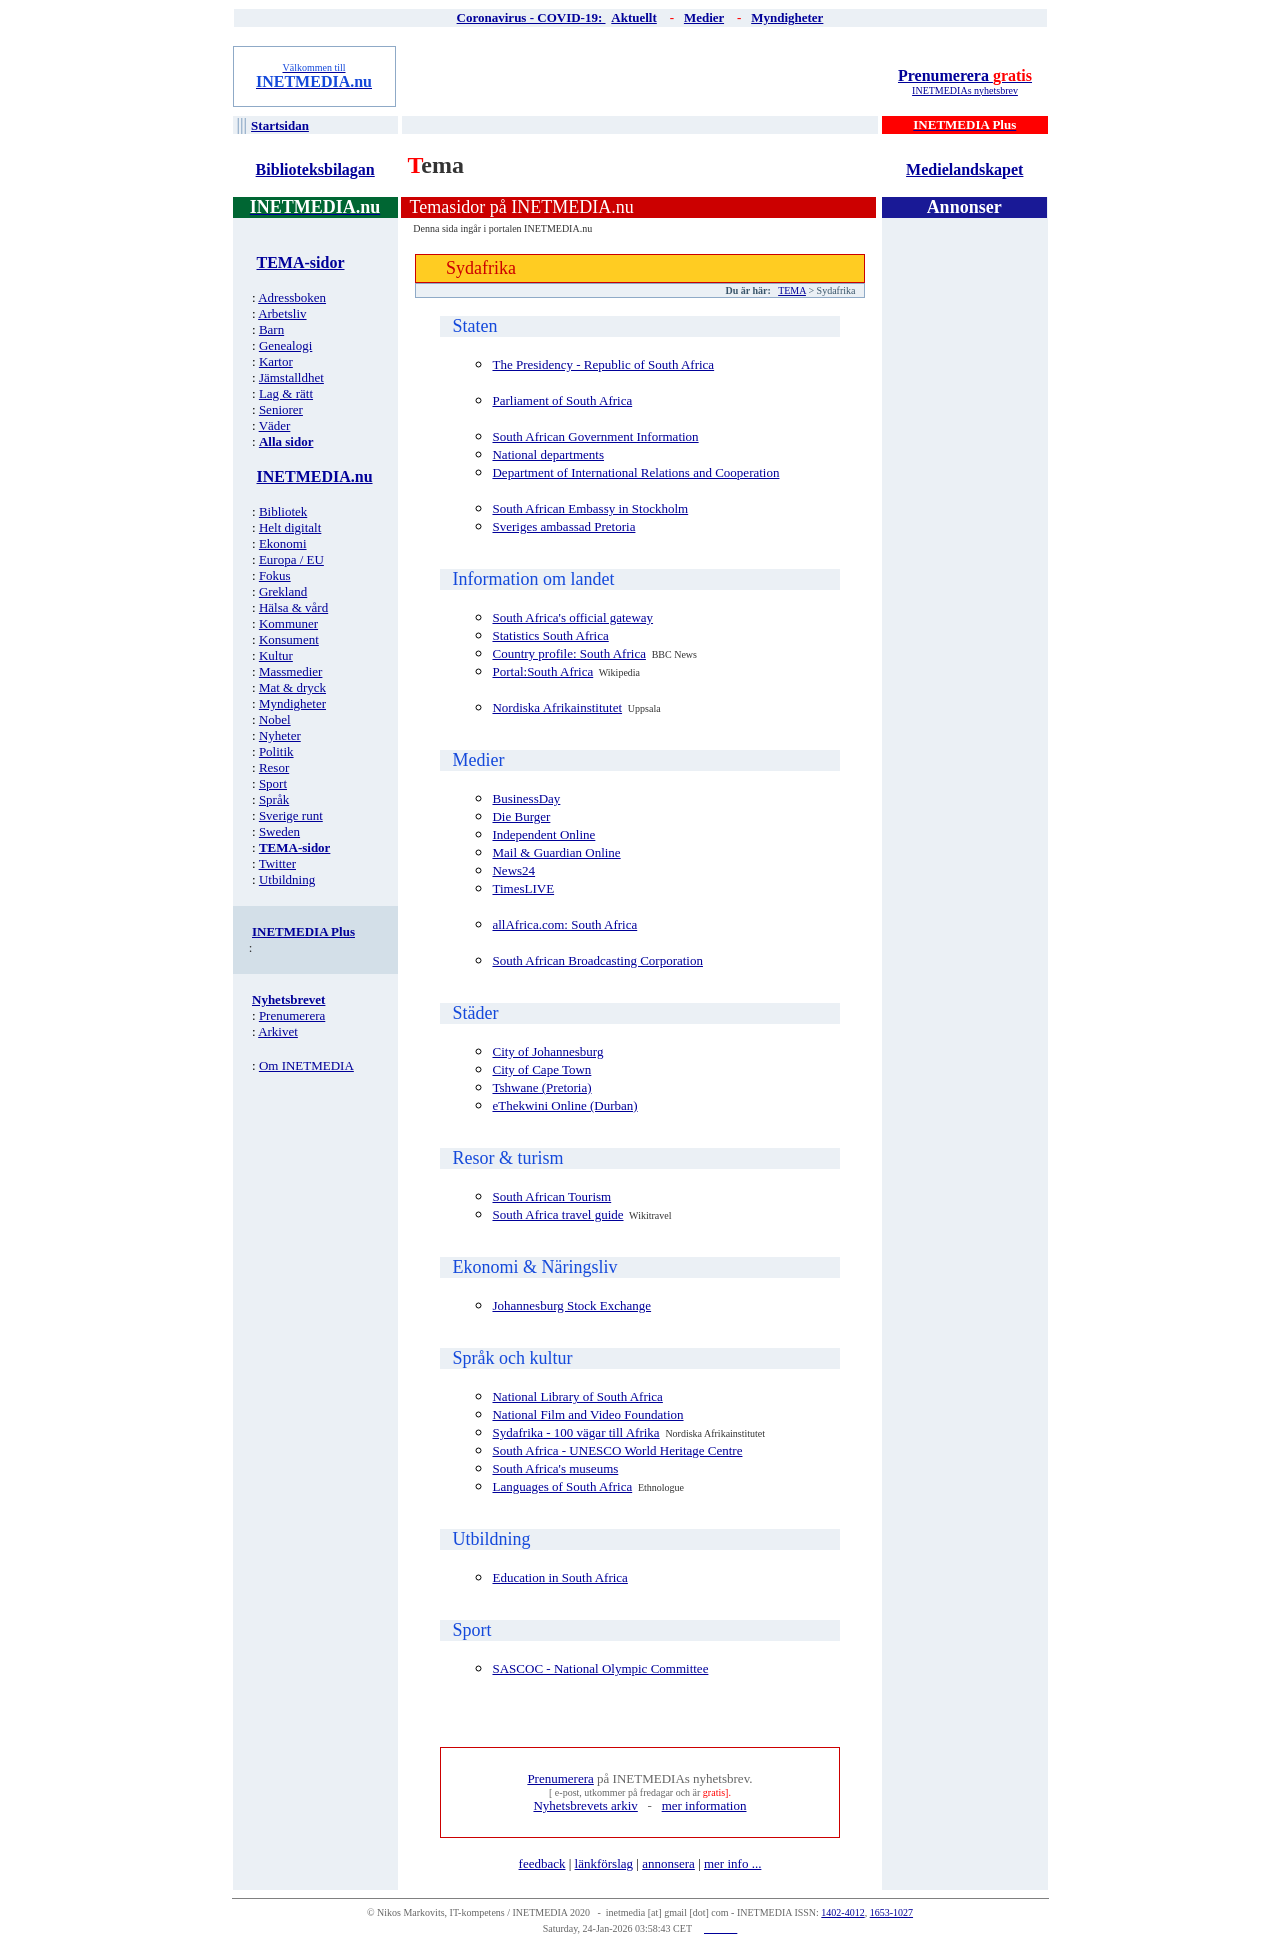 This screenshot has width=1280, height=1944. I want to click on TEMA, so click(792, 290).